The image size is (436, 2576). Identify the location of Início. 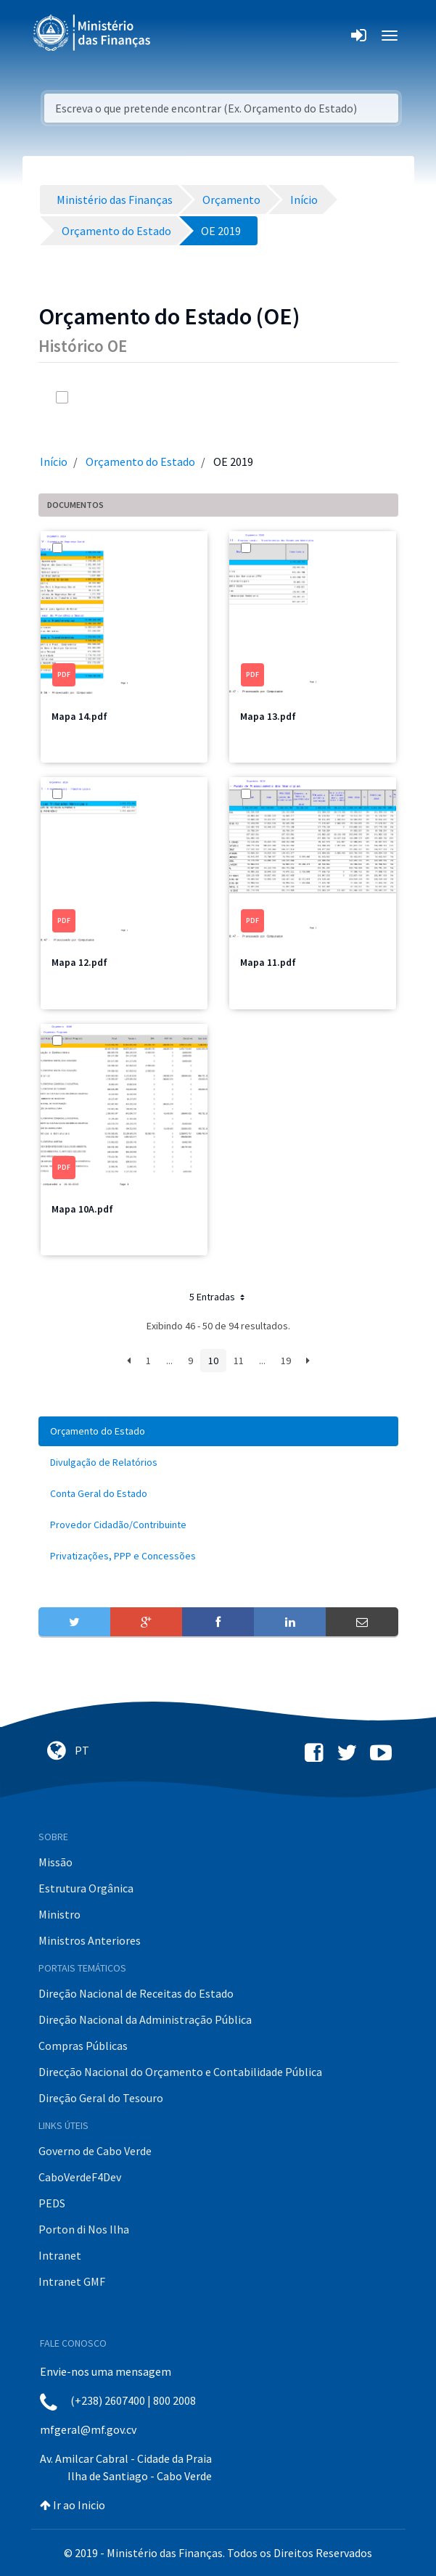
(53, 461).